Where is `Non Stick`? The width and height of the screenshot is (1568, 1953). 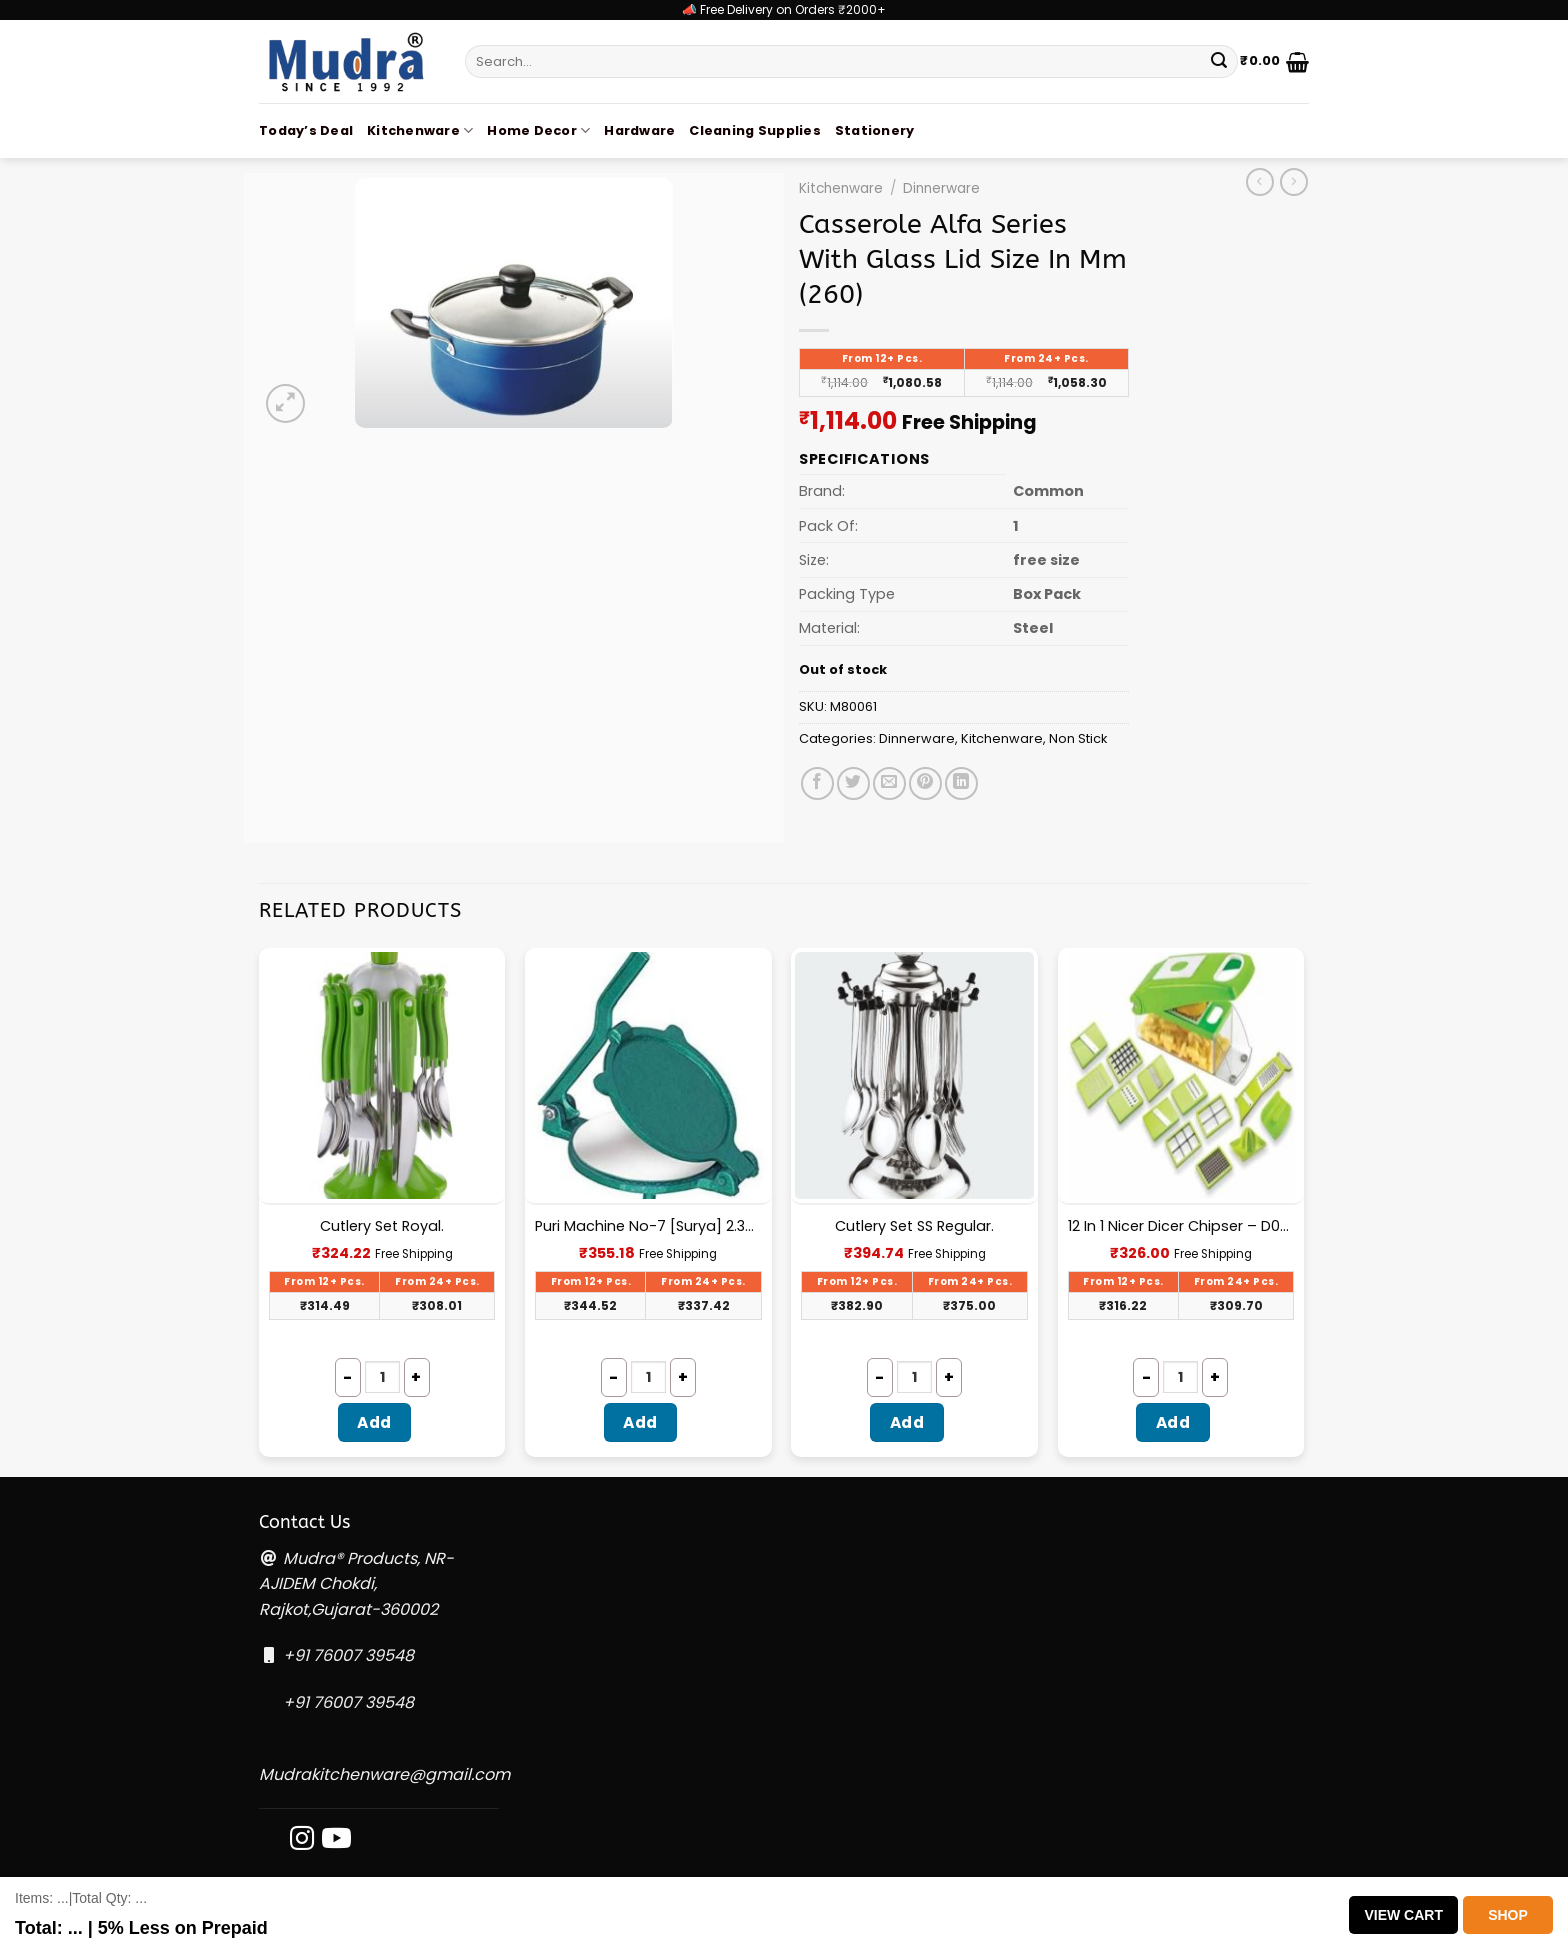 Non Stick is located at coordinates (1078, 738).